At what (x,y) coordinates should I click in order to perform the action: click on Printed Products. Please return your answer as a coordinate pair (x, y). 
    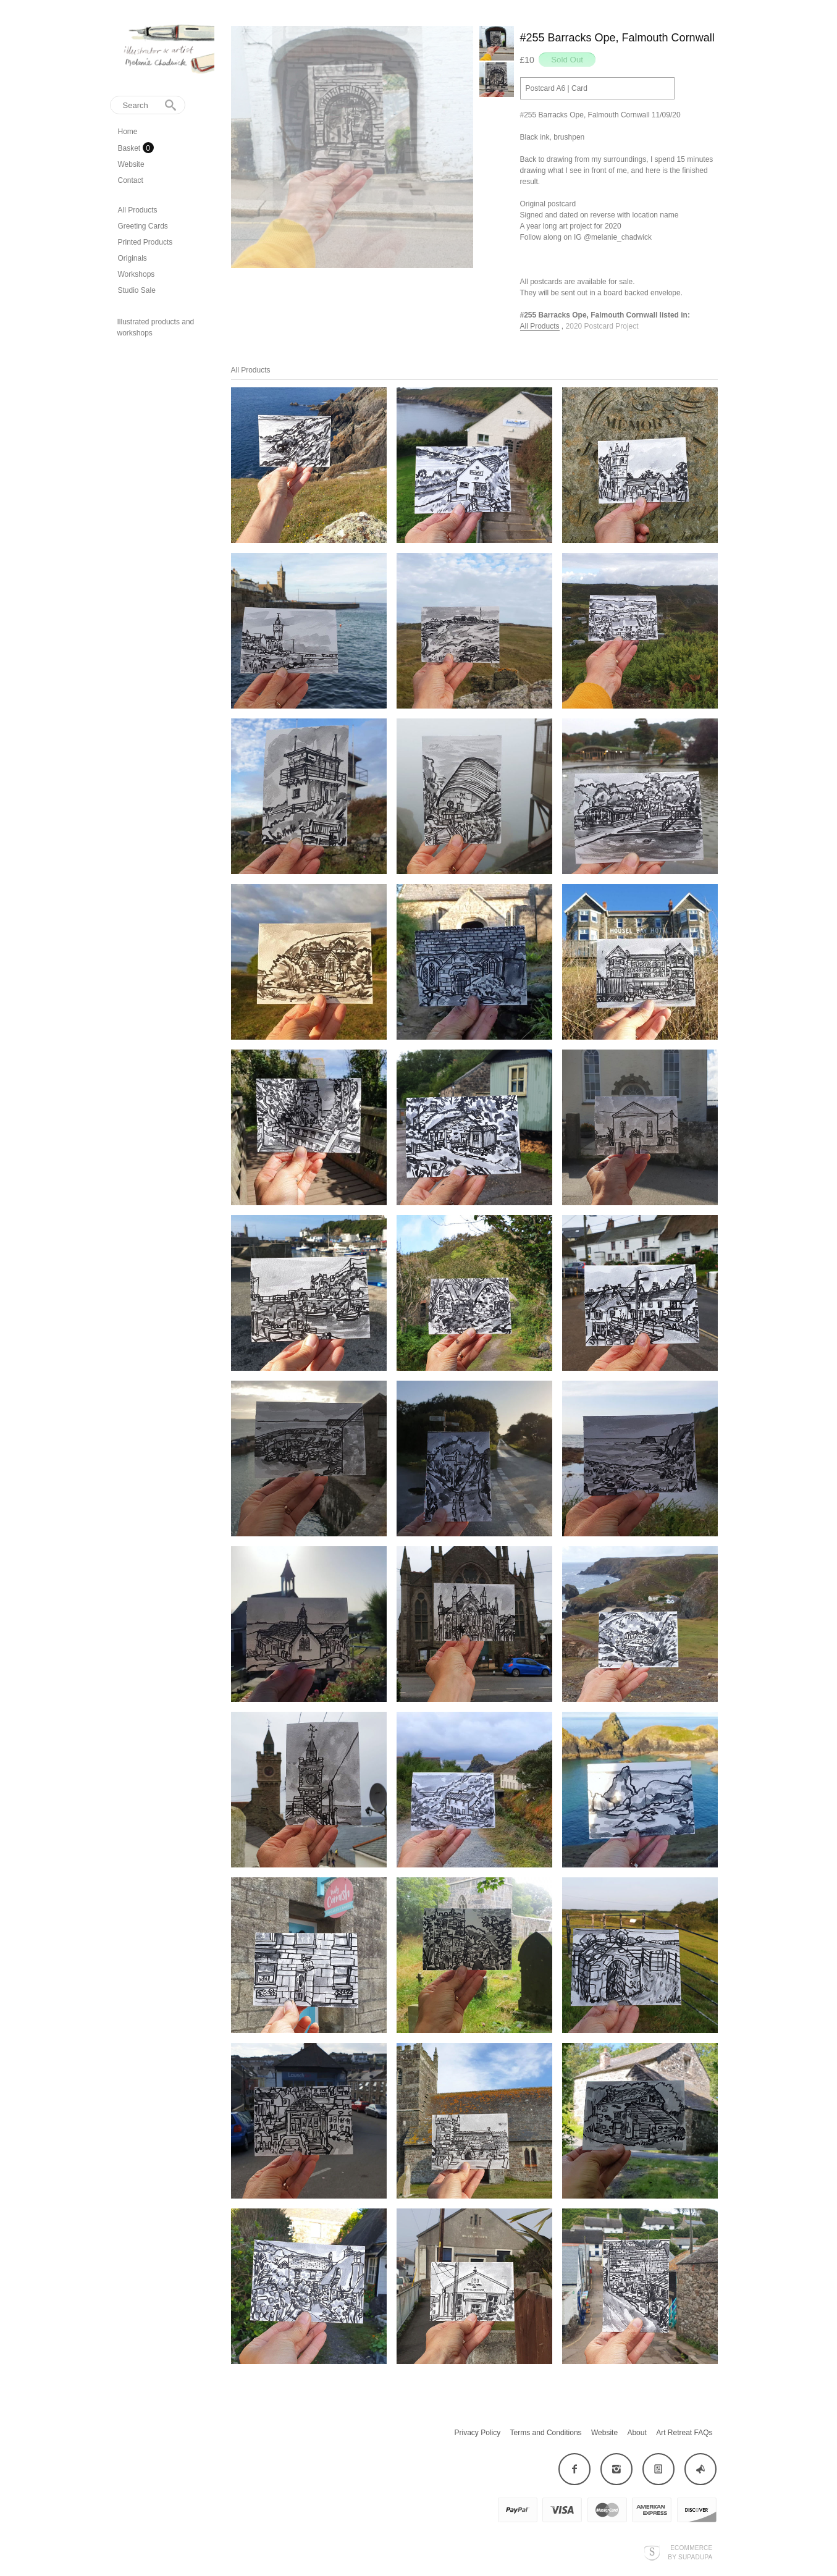
    Looking at the image, I should click on (145, 242).